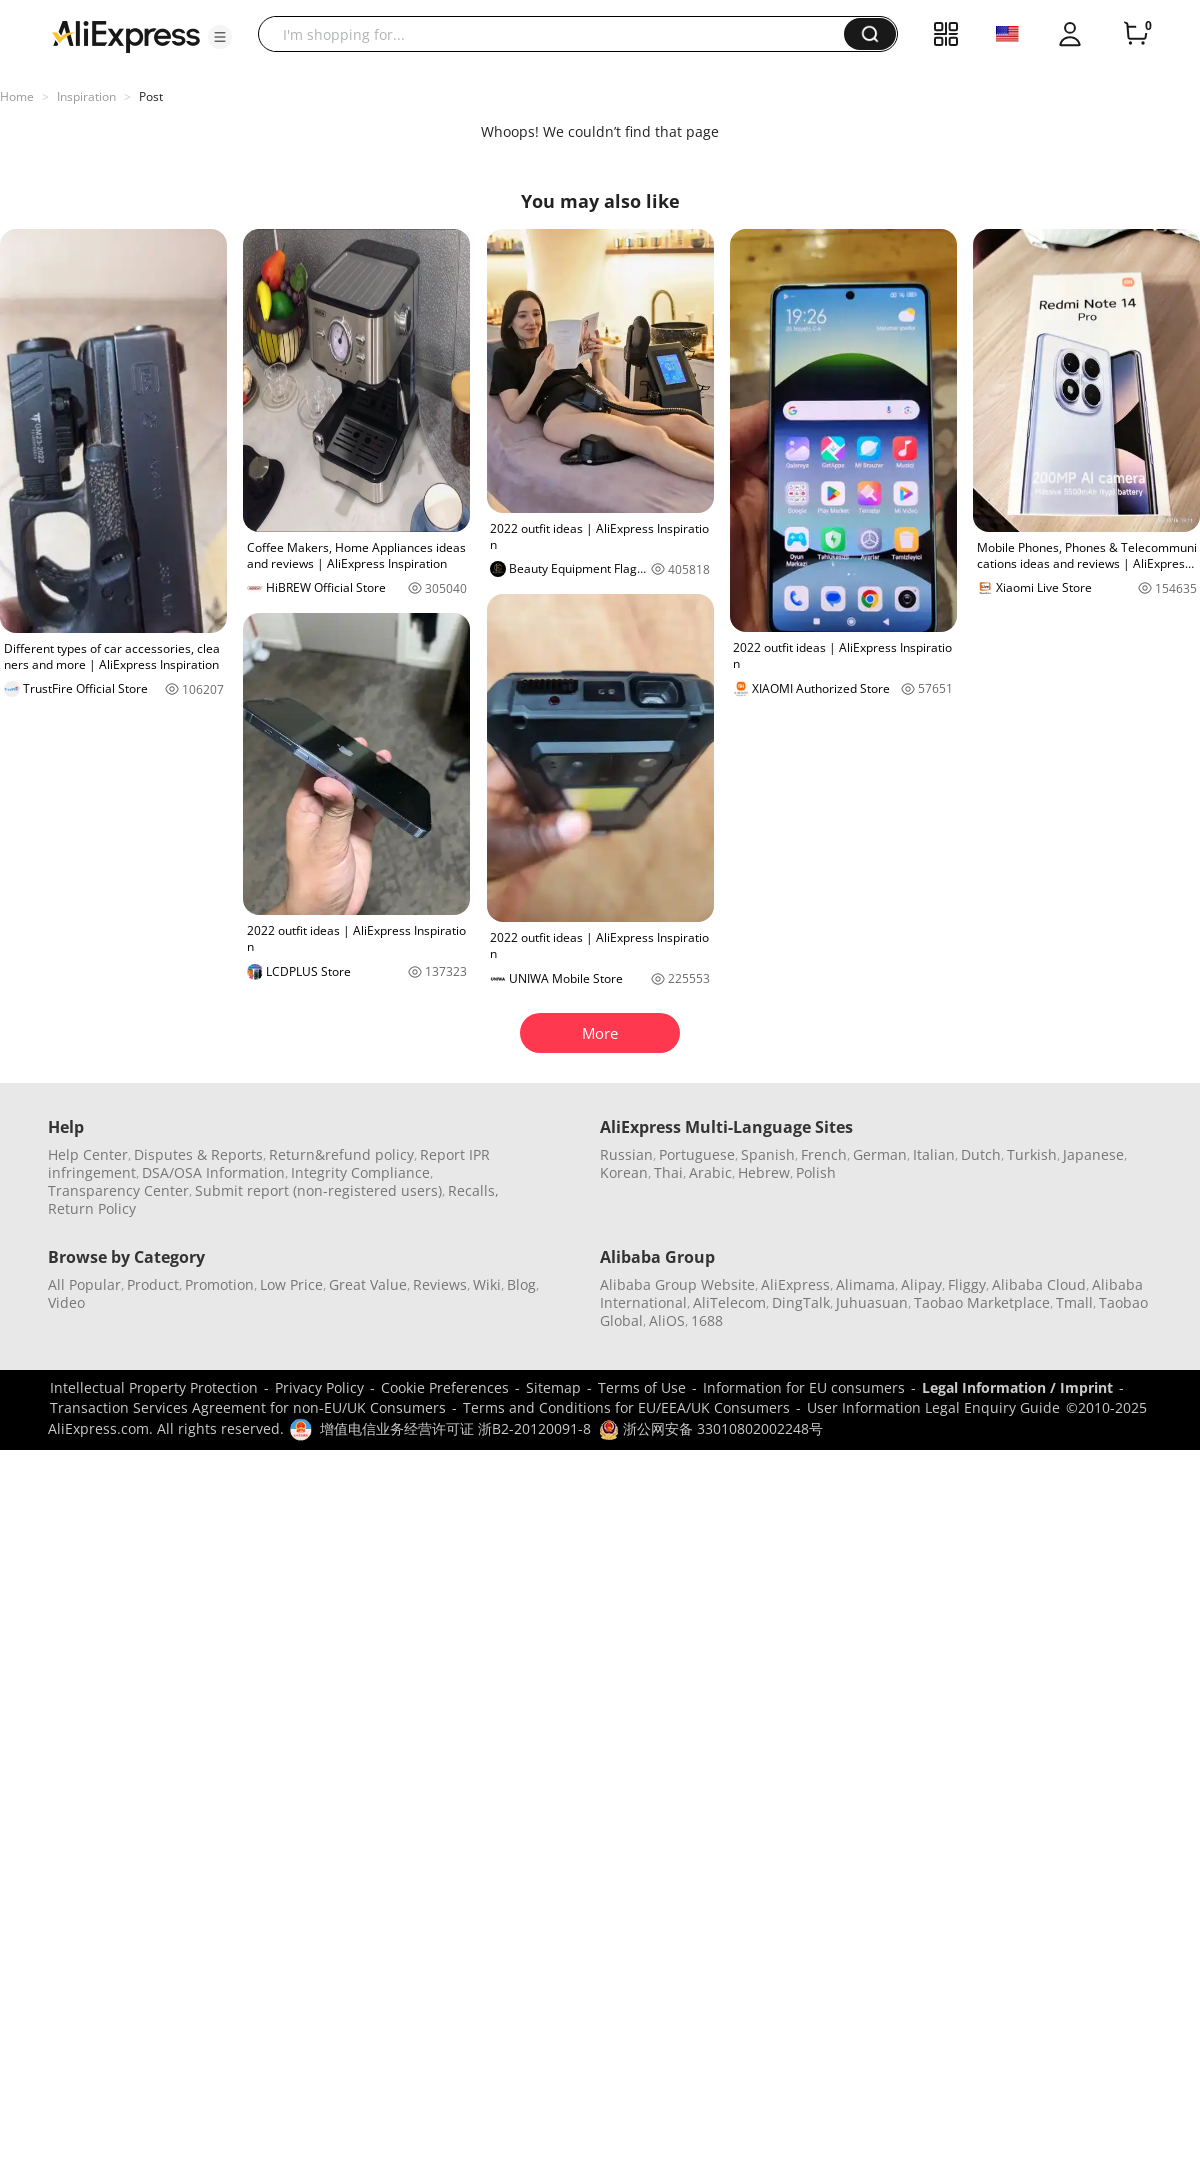 The image size is (1200, 2160). Describe the element at coordinates (1093, 1154) in the screenshot. I see `Japanese` at that location.